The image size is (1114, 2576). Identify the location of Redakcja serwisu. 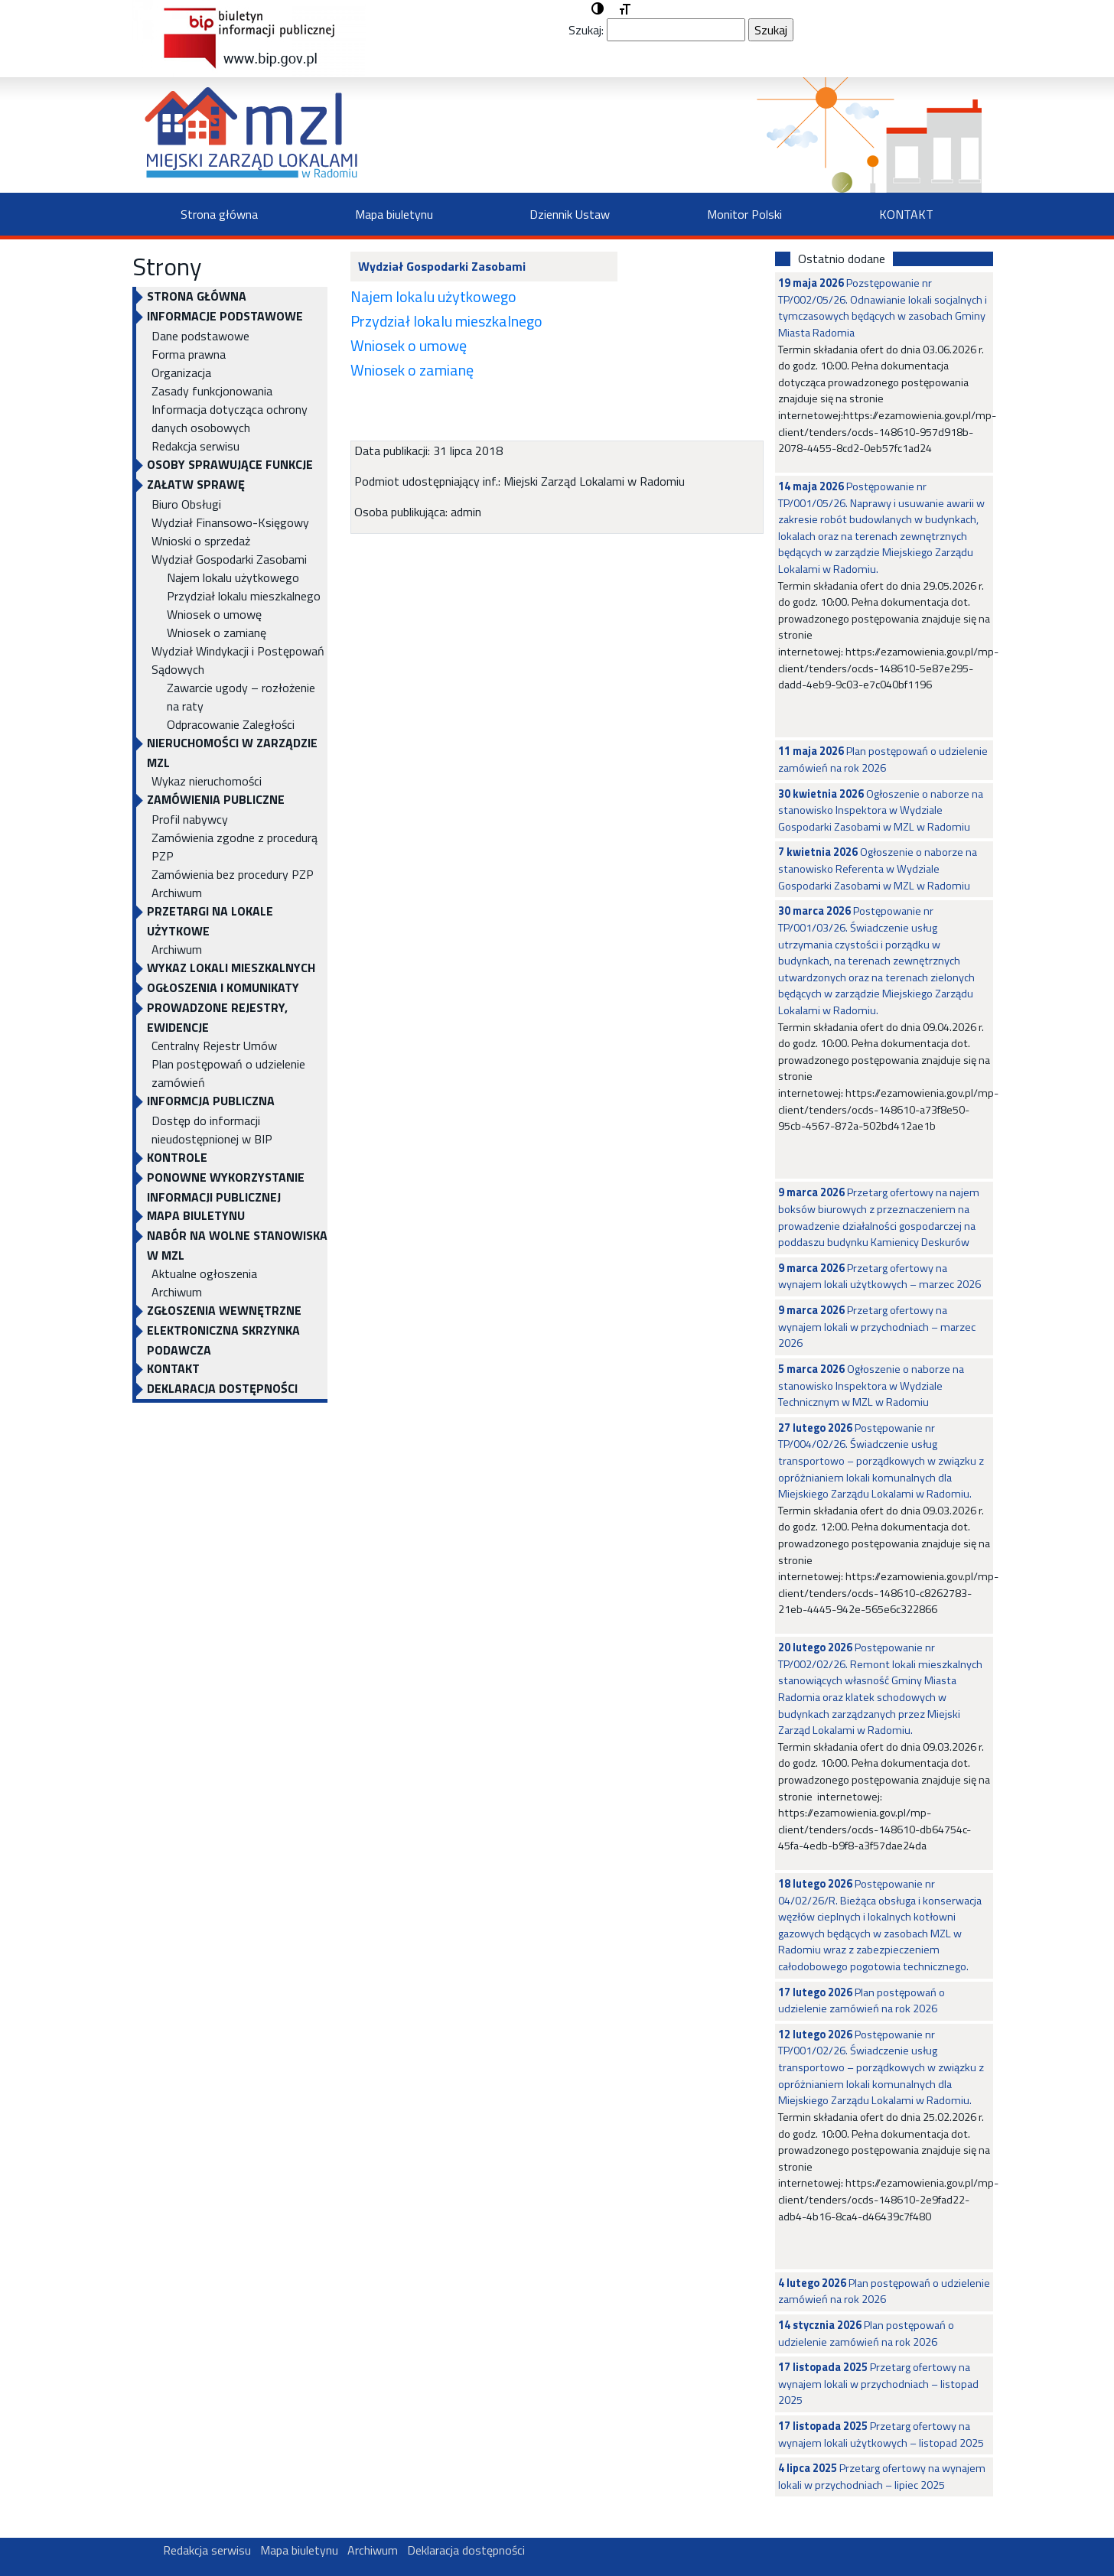
(195, 446).